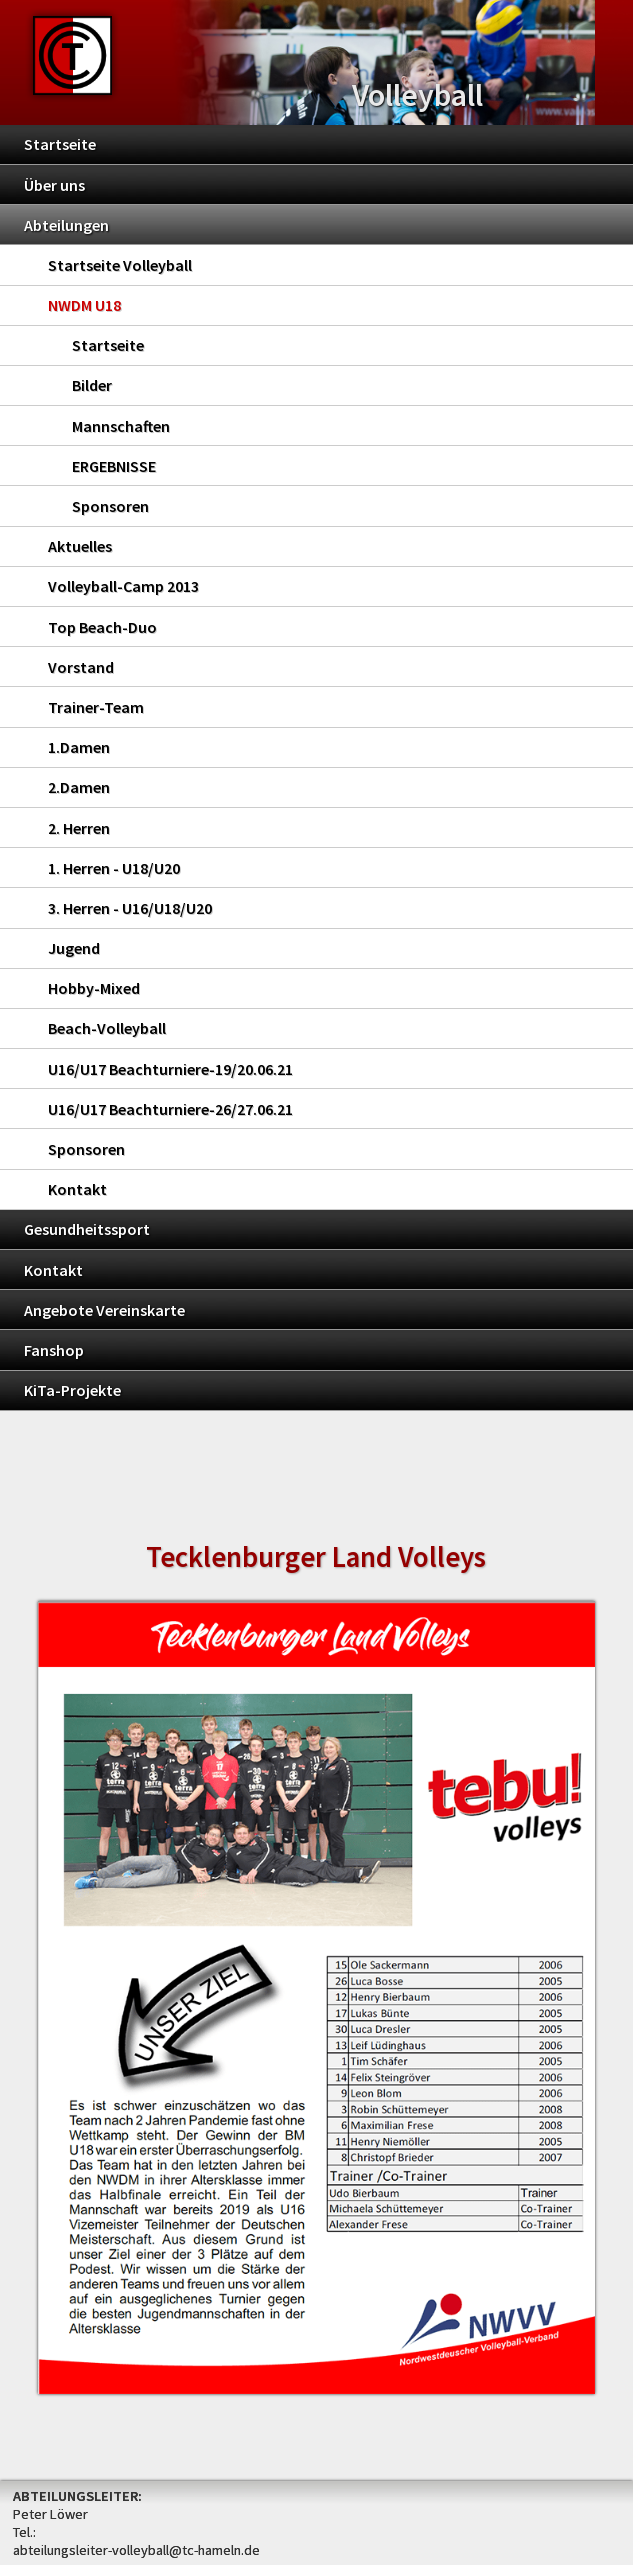 The height and width of the screenshot is (2565, 633). Describe the element at coordinates (66, 225) in the screenshot. I see `Abteilungen` at that location.